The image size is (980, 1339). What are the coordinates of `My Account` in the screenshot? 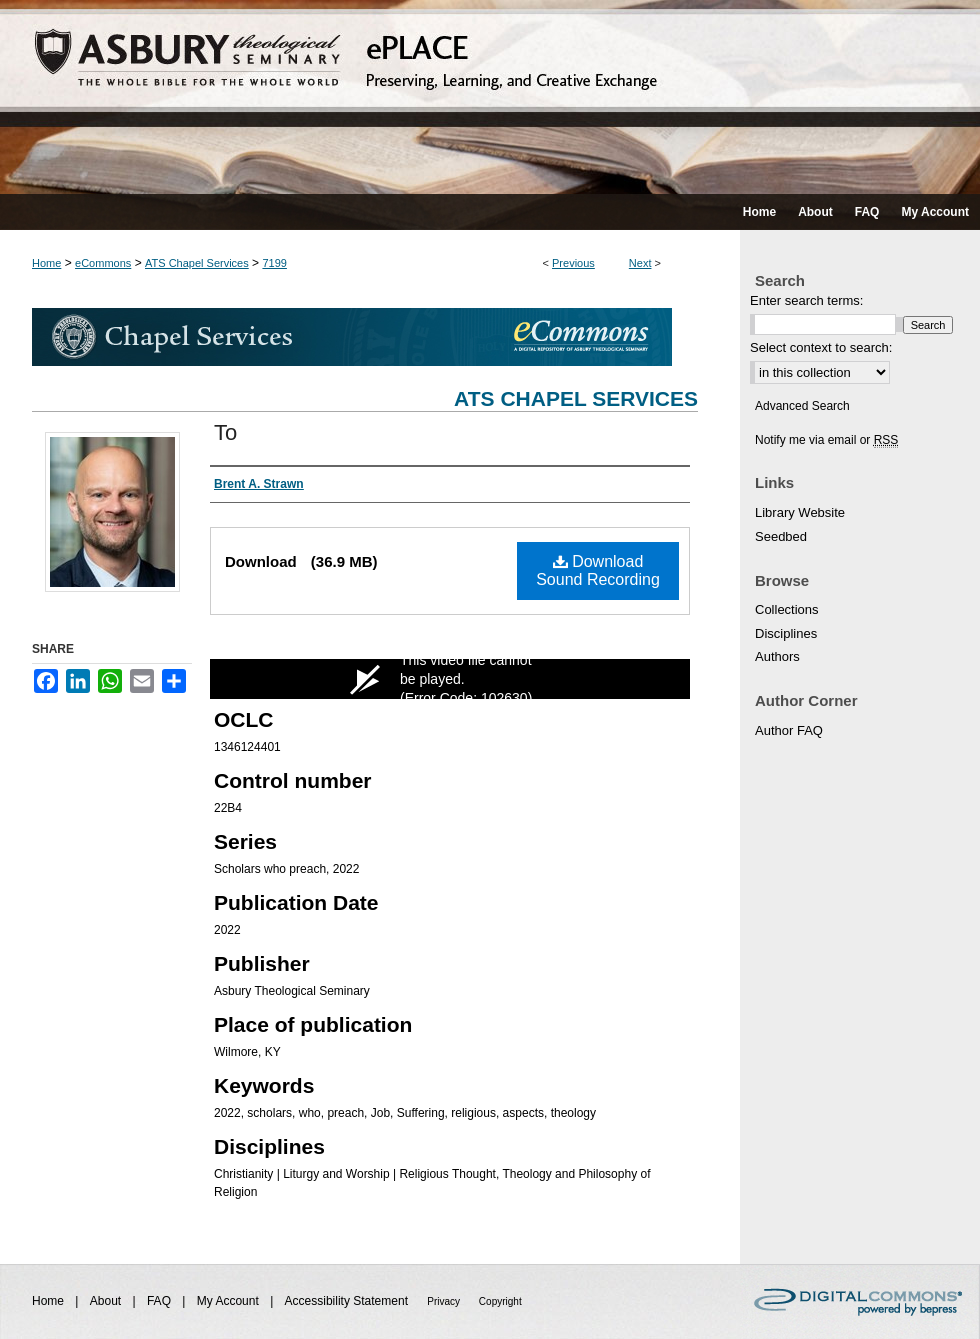 It's located at (229, 1301).